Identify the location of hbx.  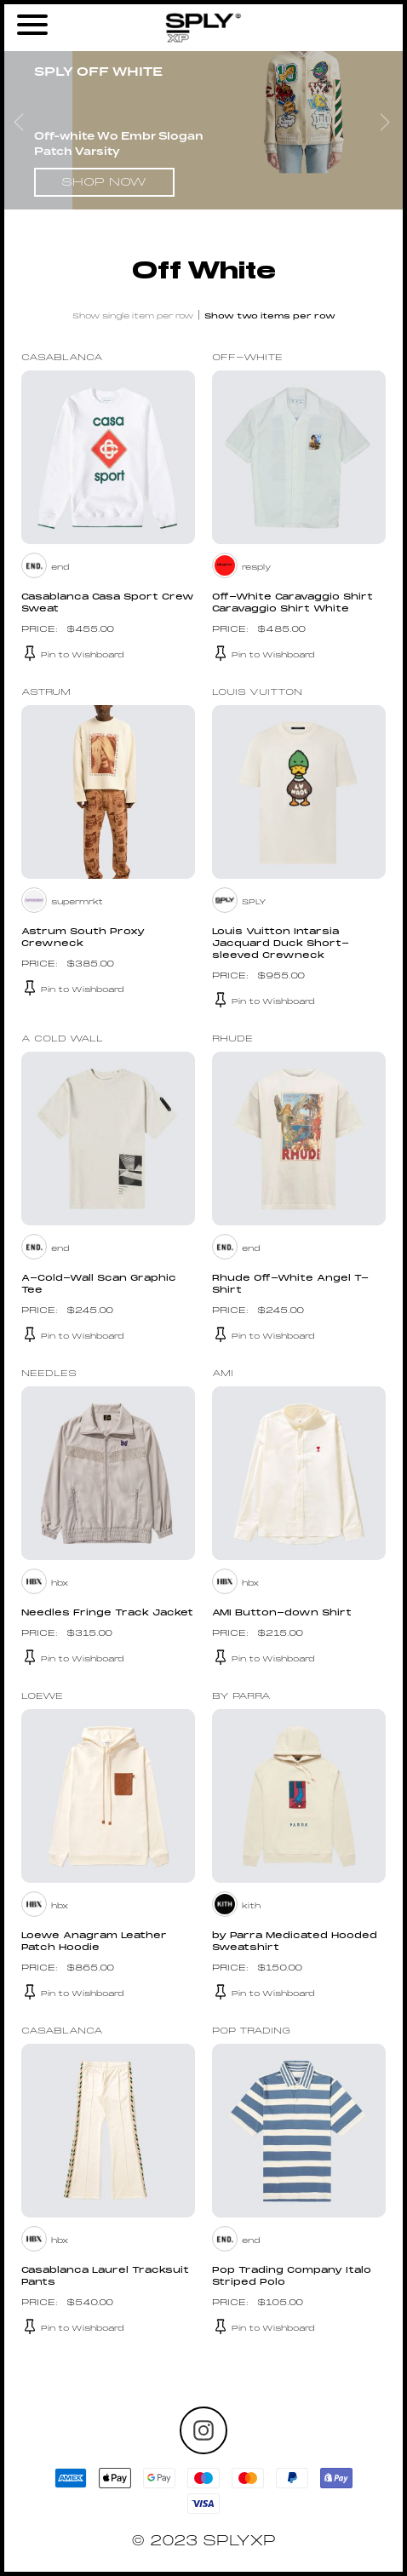
(59, 1583).